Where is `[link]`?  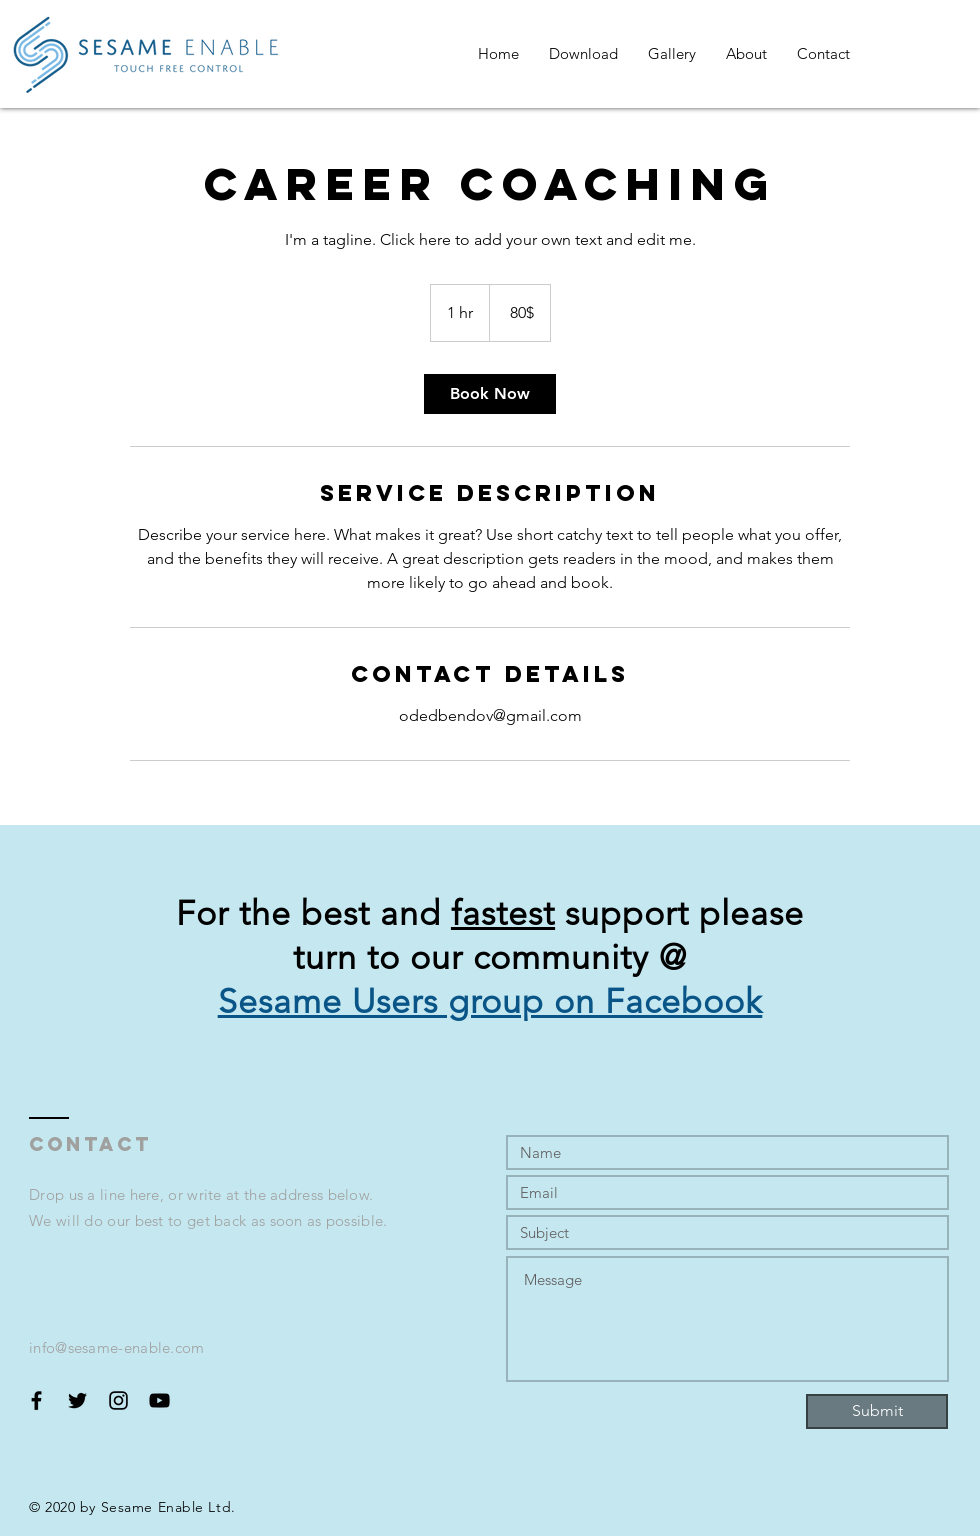 [link] is located at coordinates (490, 394).